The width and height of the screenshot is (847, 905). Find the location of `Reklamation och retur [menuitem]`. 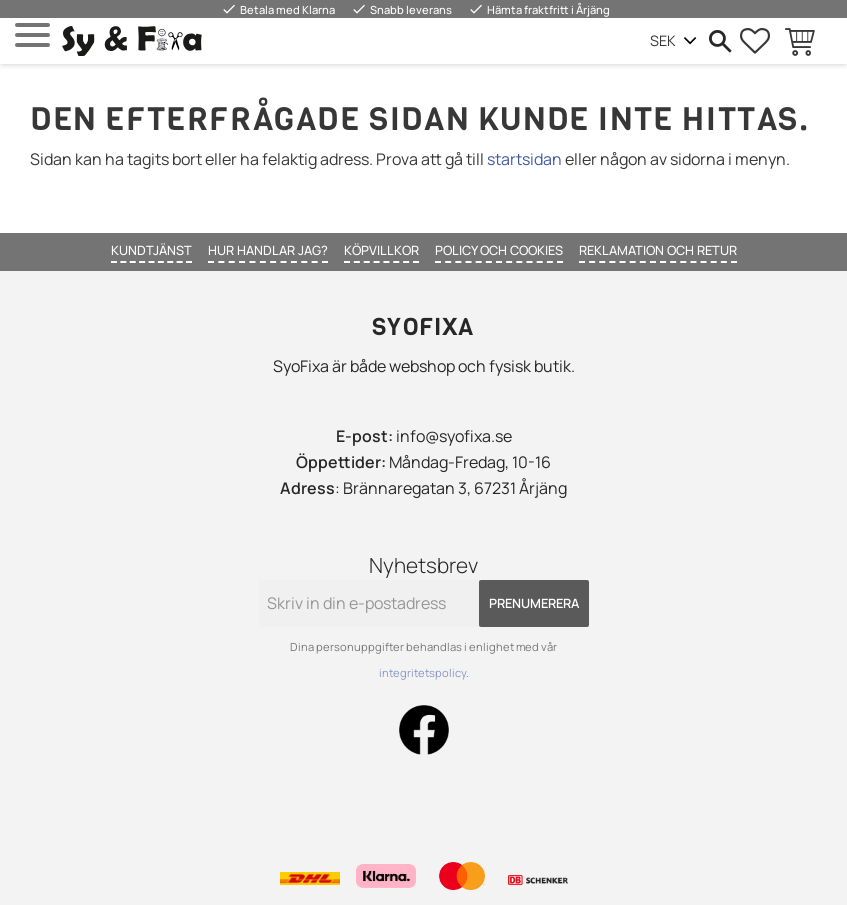

Reklamation och retur [menuitem] is located at coordinates (658, 250).